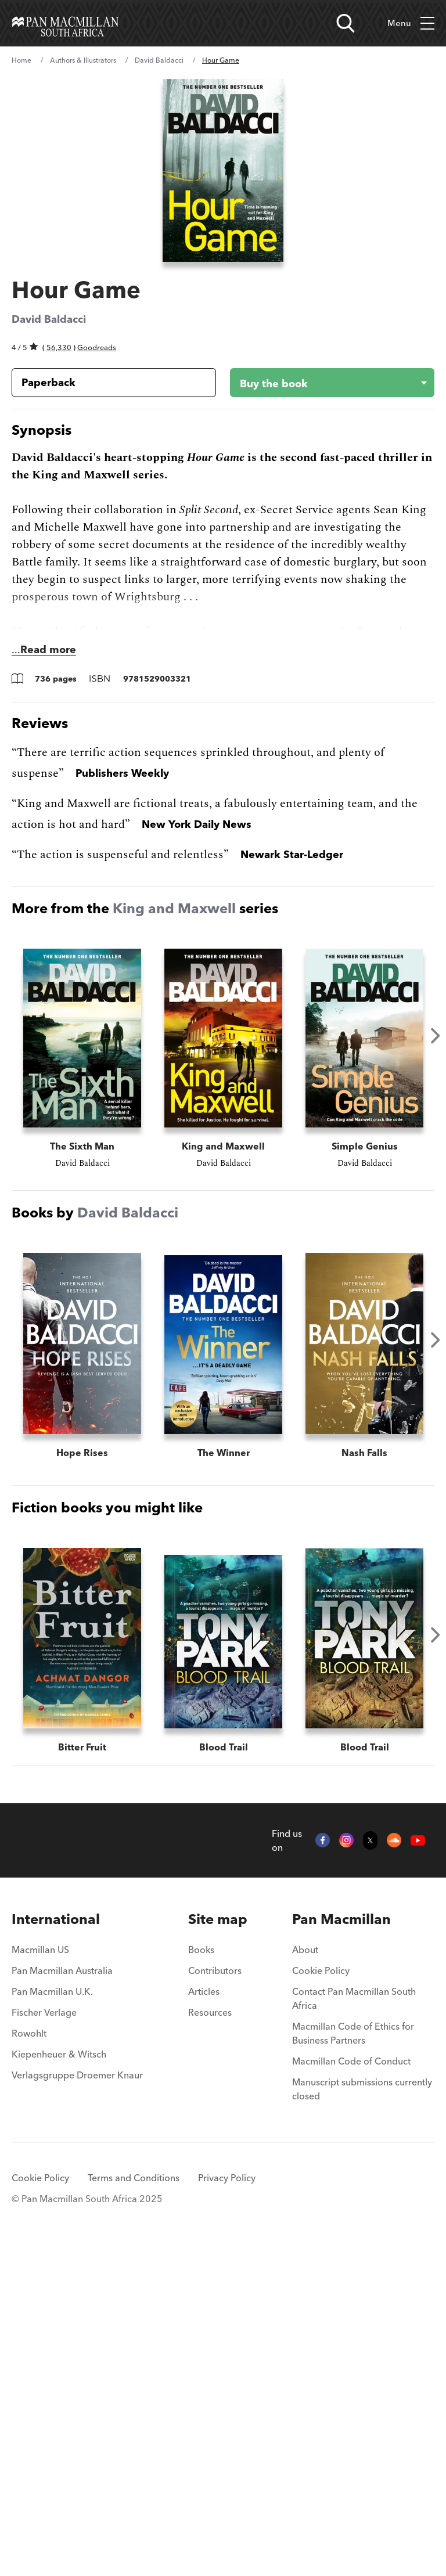 The height and width of the screenshot is (2576, 446). I want to click on Macmillan Code of Conduct, so click(351, 2387).